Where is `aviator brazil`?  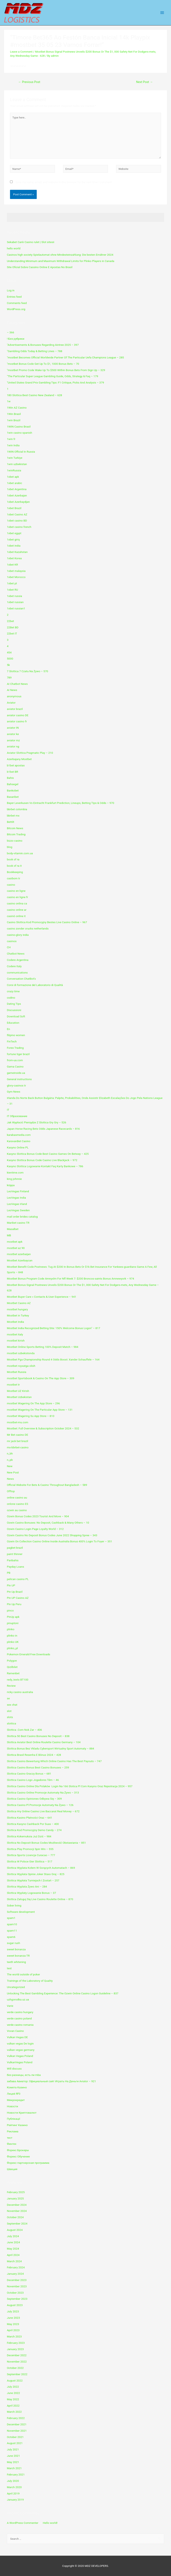
aviator brazil is located at coordinates (15, 709).